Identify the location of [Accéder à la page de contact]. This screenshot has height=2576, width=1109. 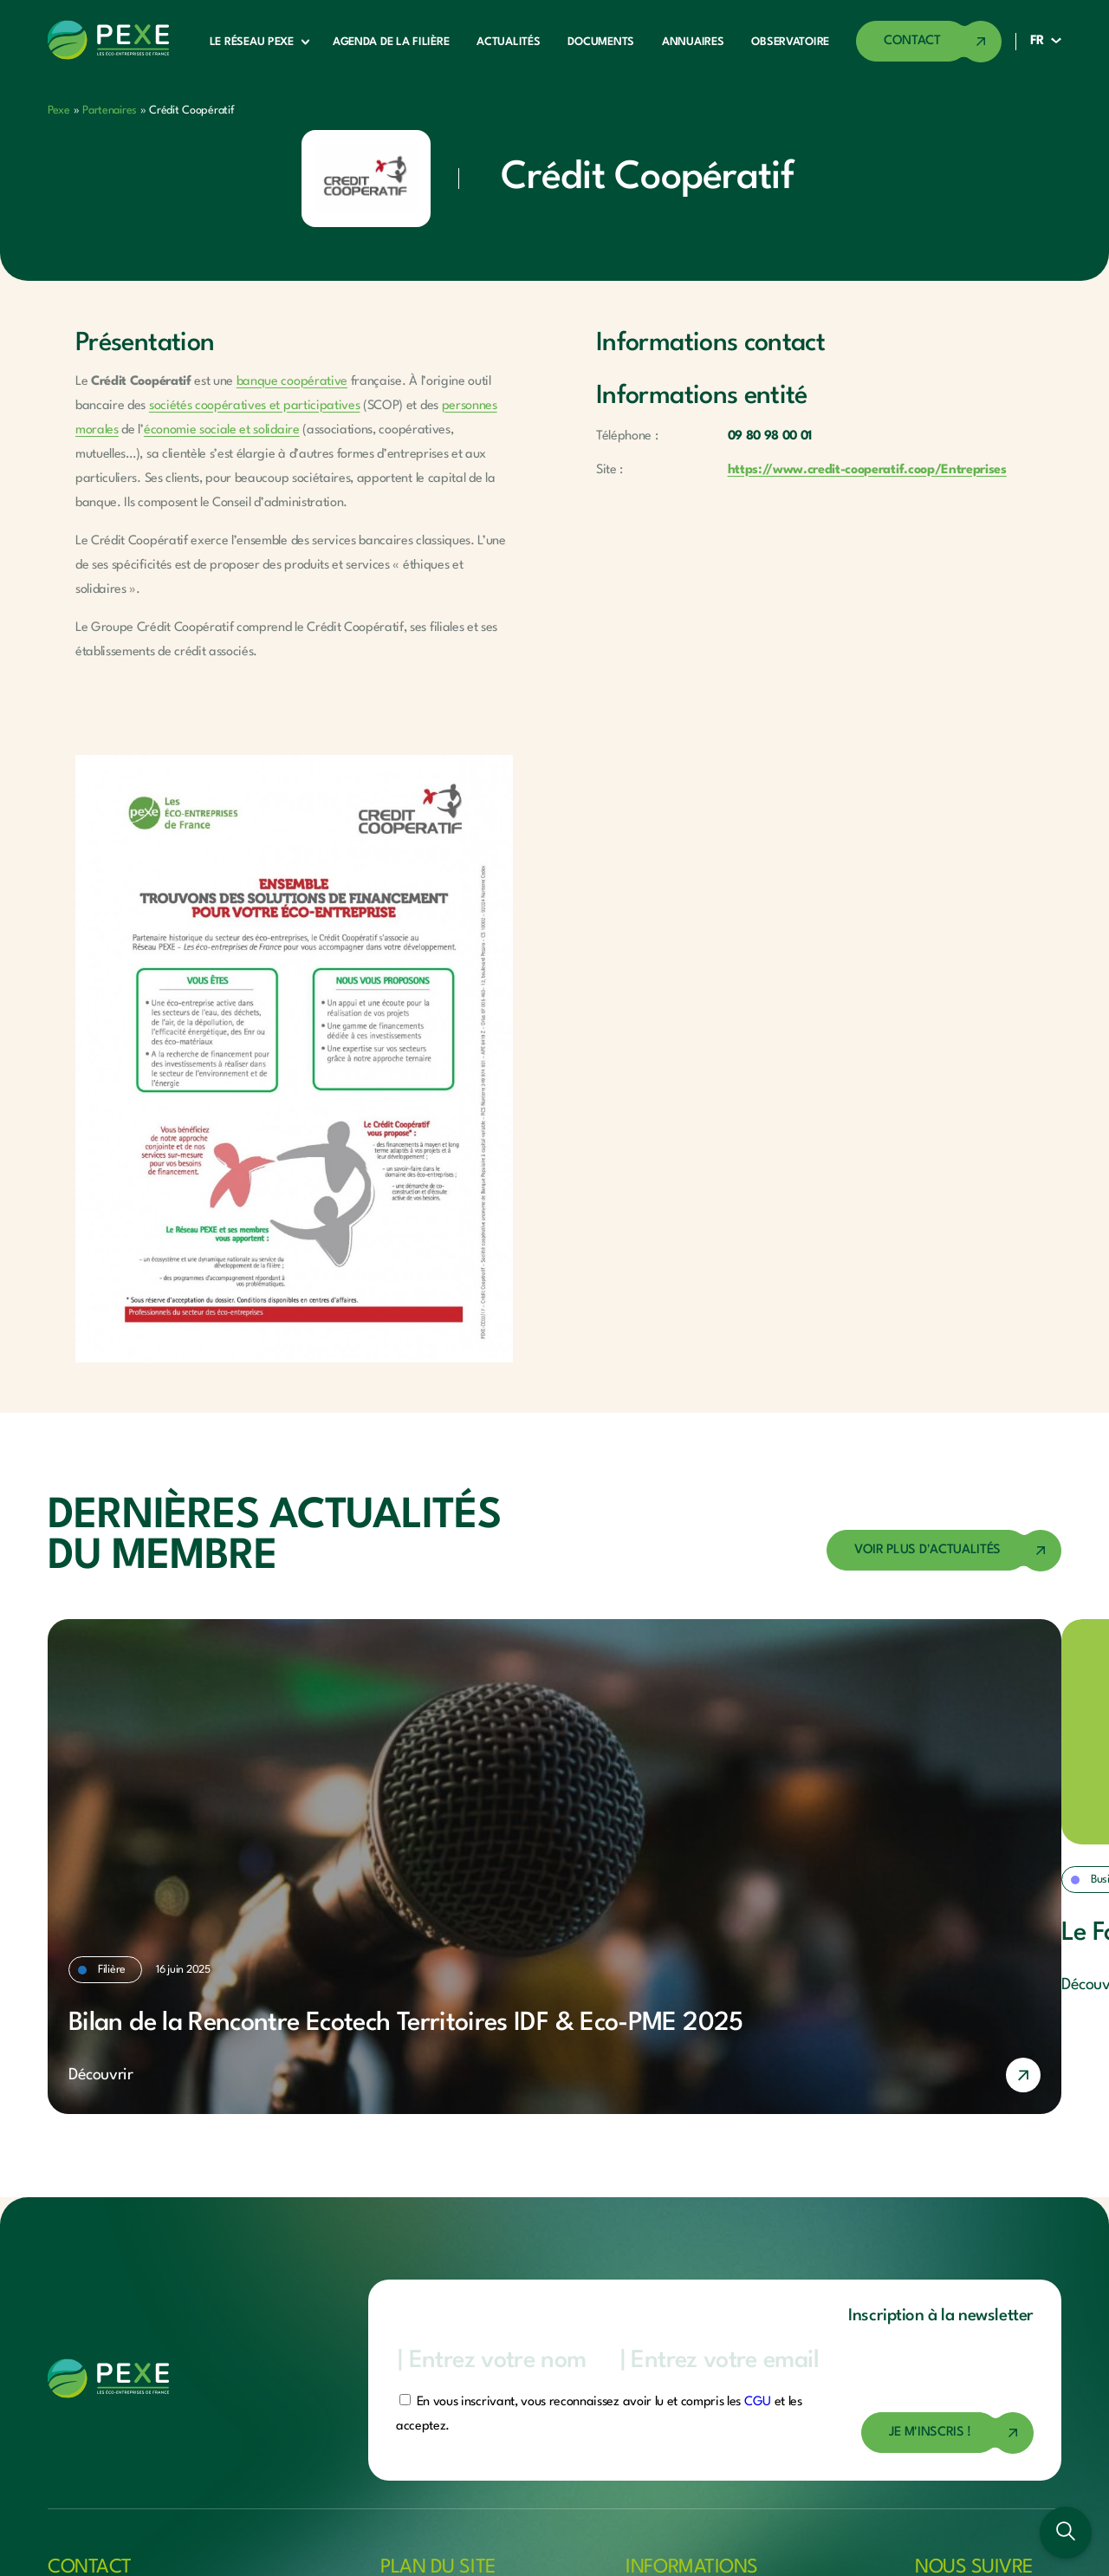
(929, 42).